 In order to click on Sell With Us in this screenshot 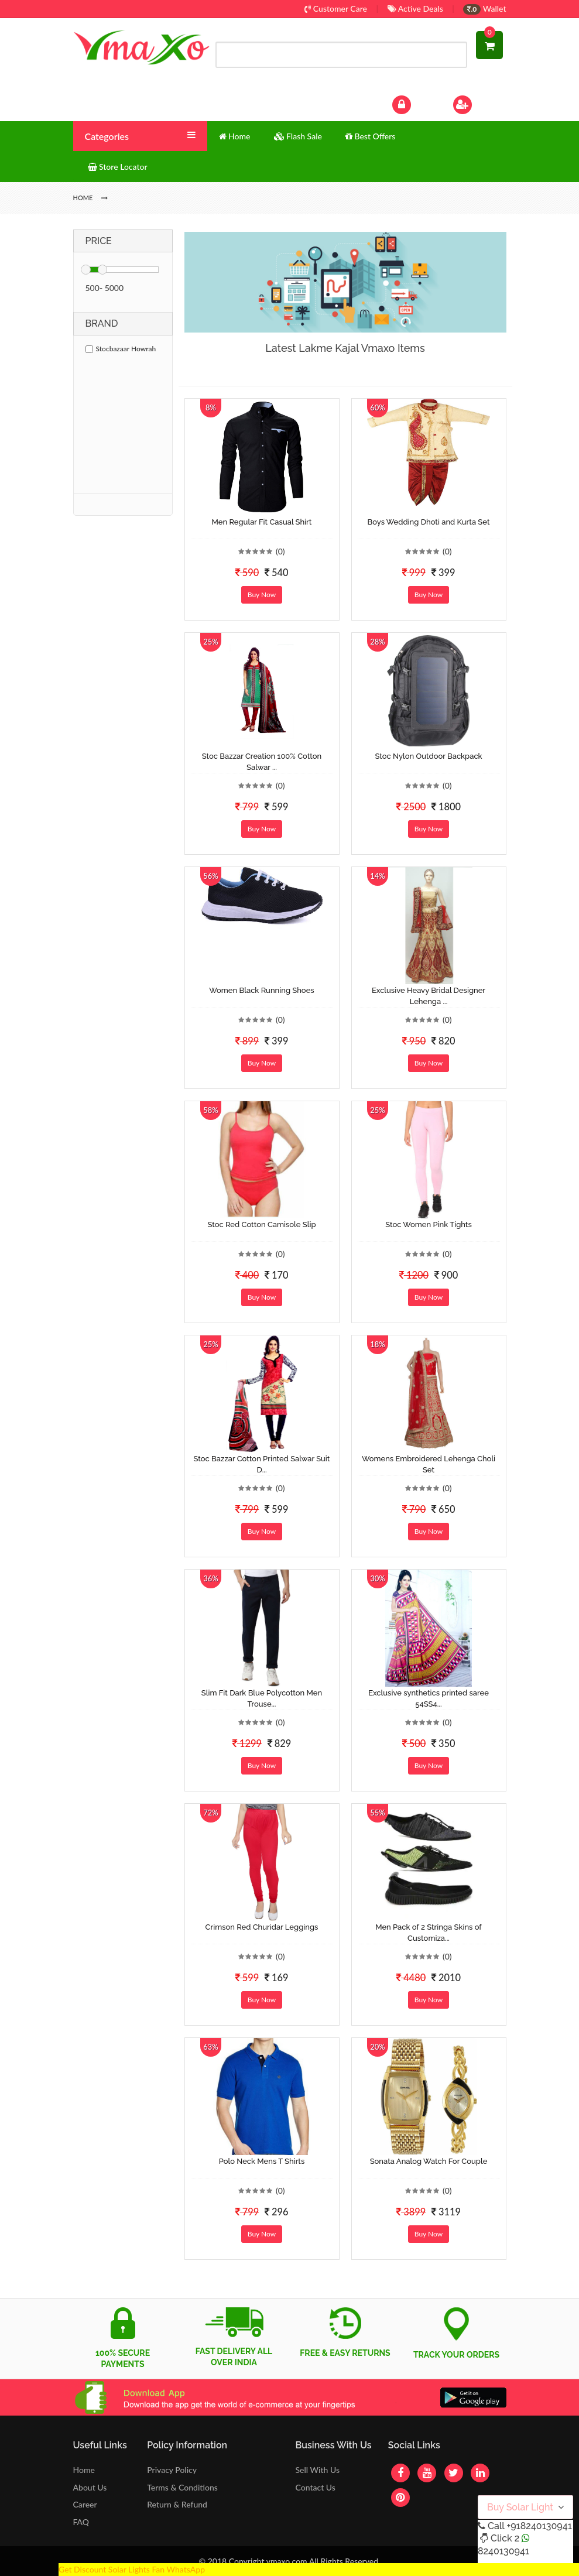, I will do `click(317, 2470)`.